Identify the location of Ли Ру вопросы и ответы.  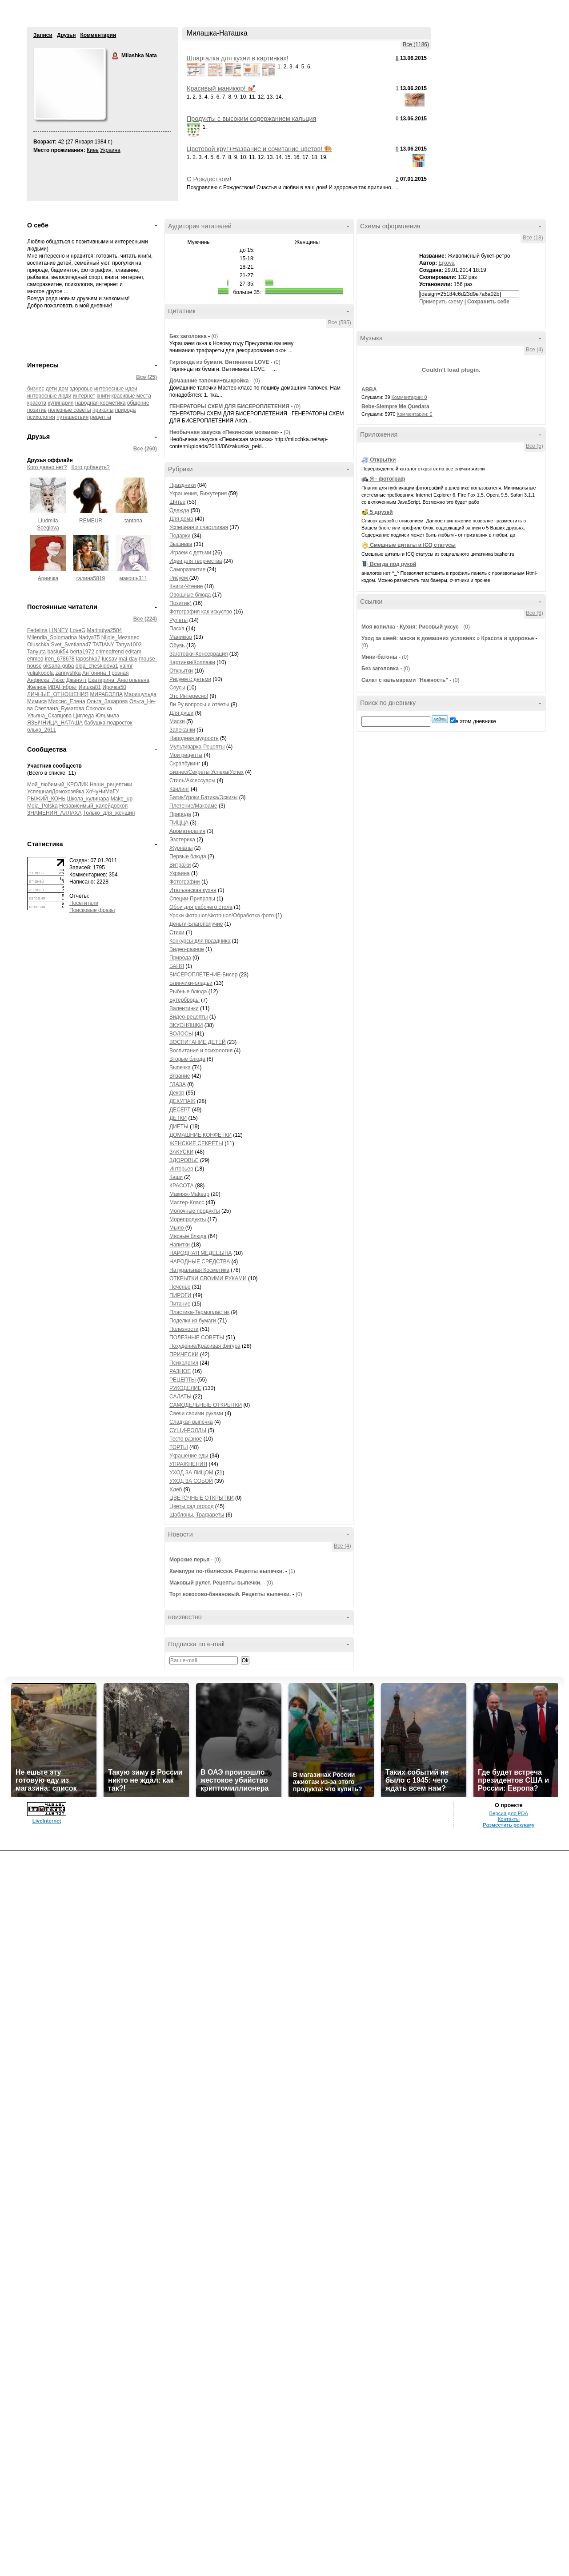
(200, 704).